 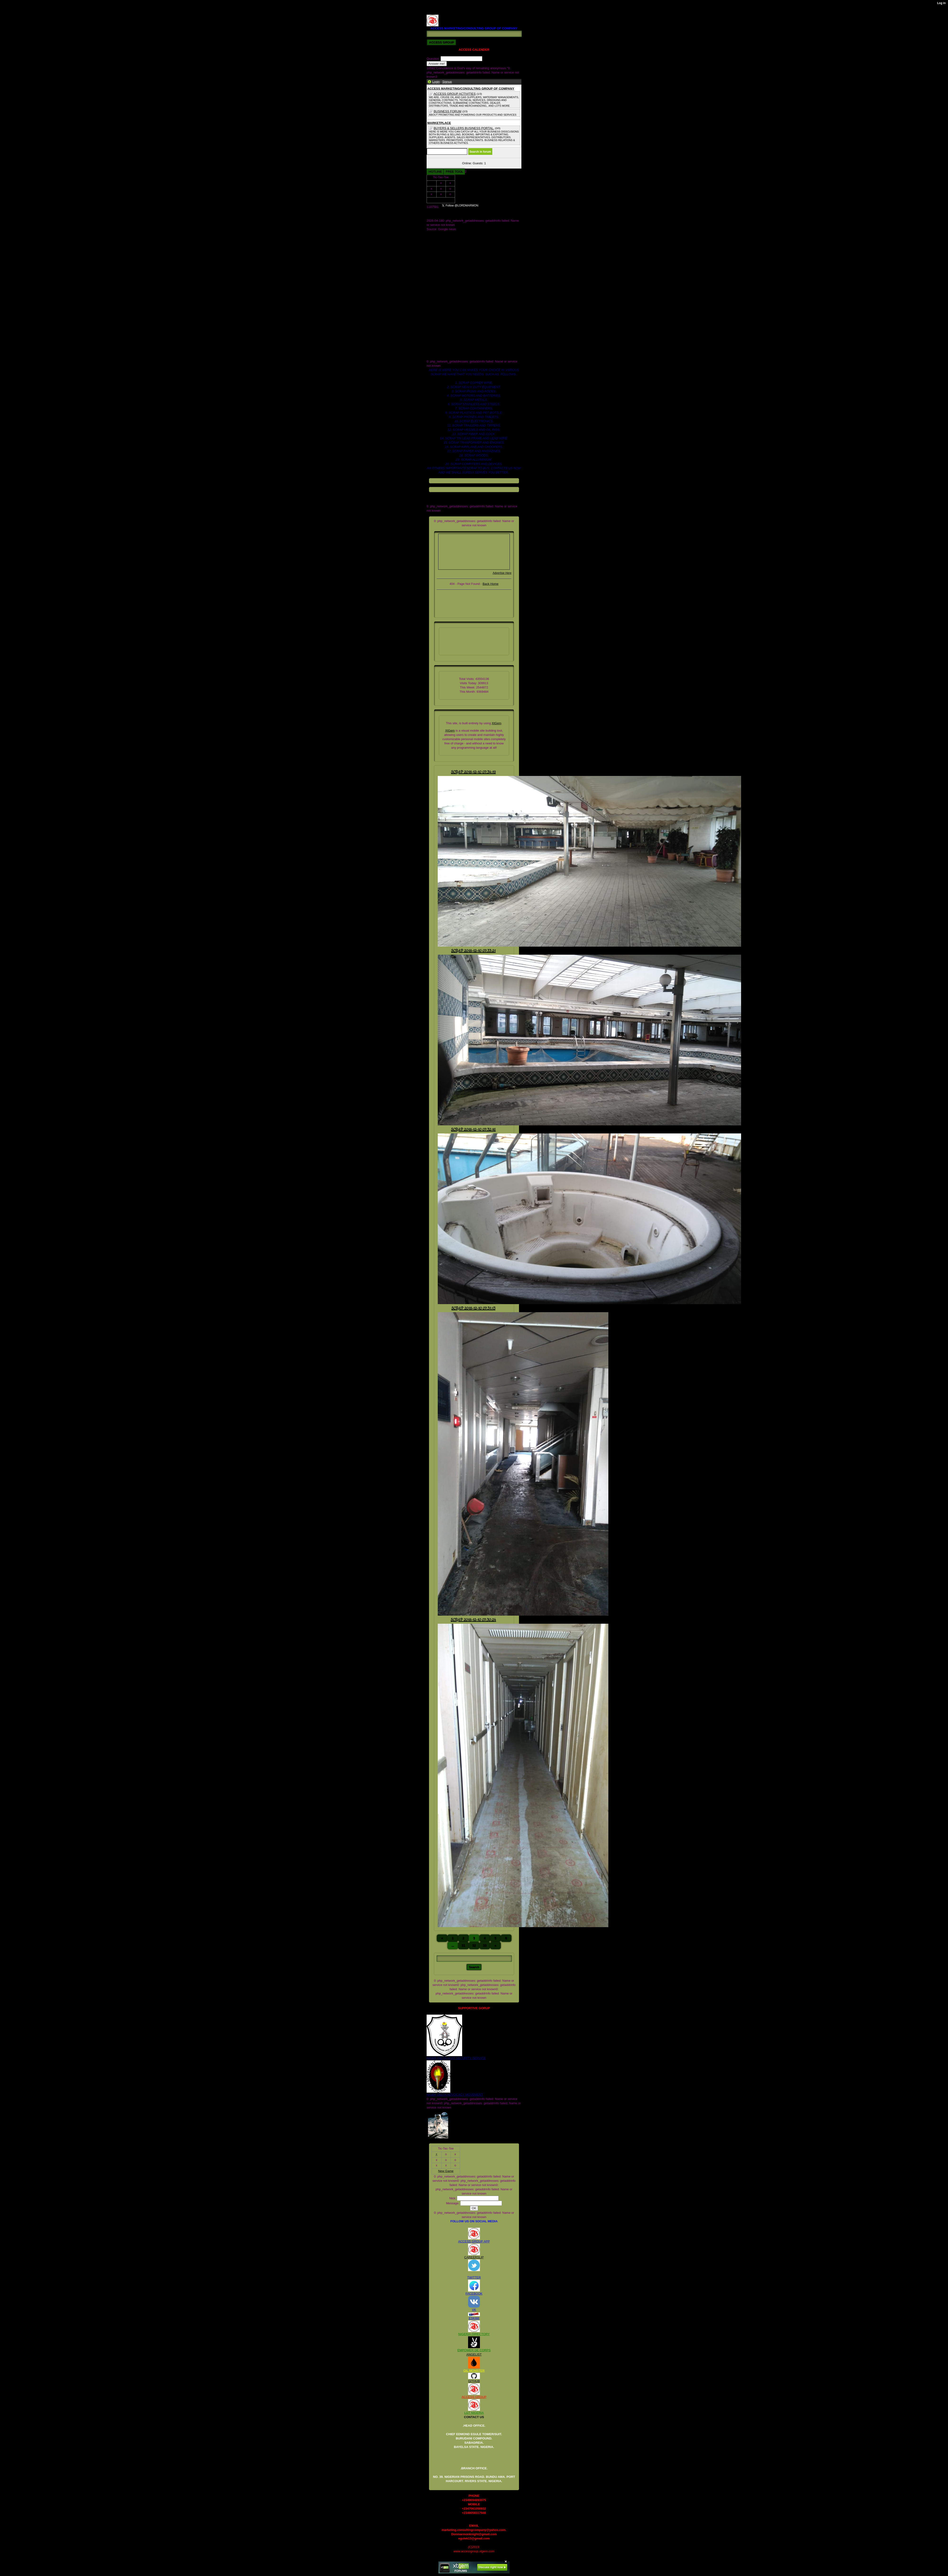 What do you see at coordinates (434, 267) in the screenshot?
I see `Twitter.com` at bounding box center [434, 267].